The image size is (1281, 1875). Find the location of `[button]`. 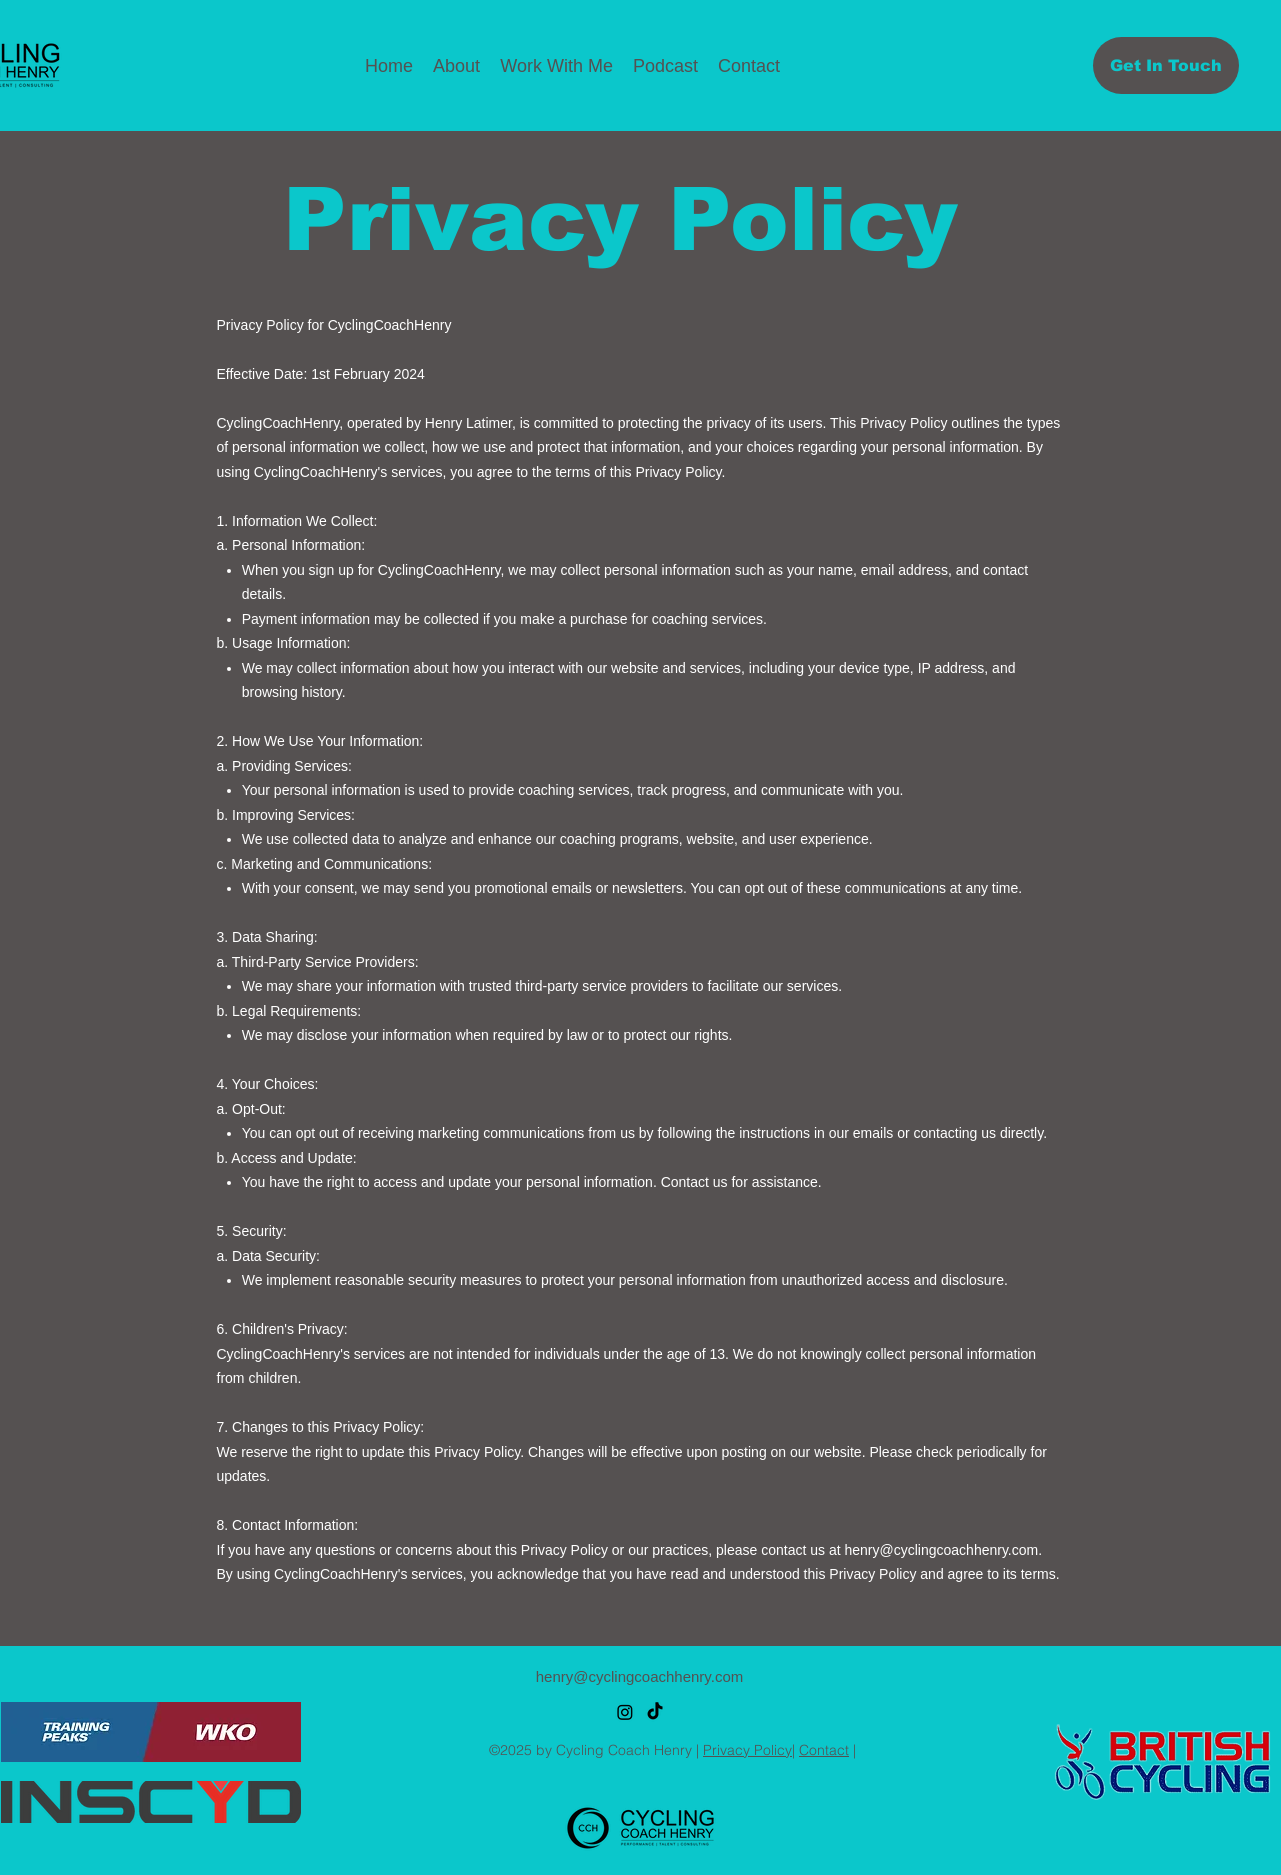

[button] is located at coordinates (556, 66).